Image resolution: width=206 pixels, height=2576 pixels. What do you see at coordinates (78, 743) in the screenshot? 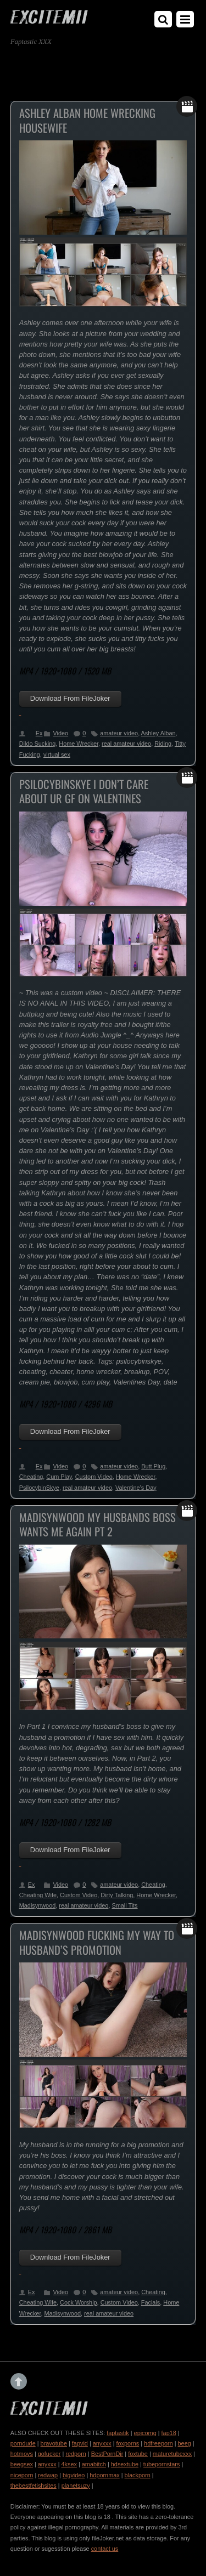
I see `Home Wrecker` at bounding box center [78, 743].